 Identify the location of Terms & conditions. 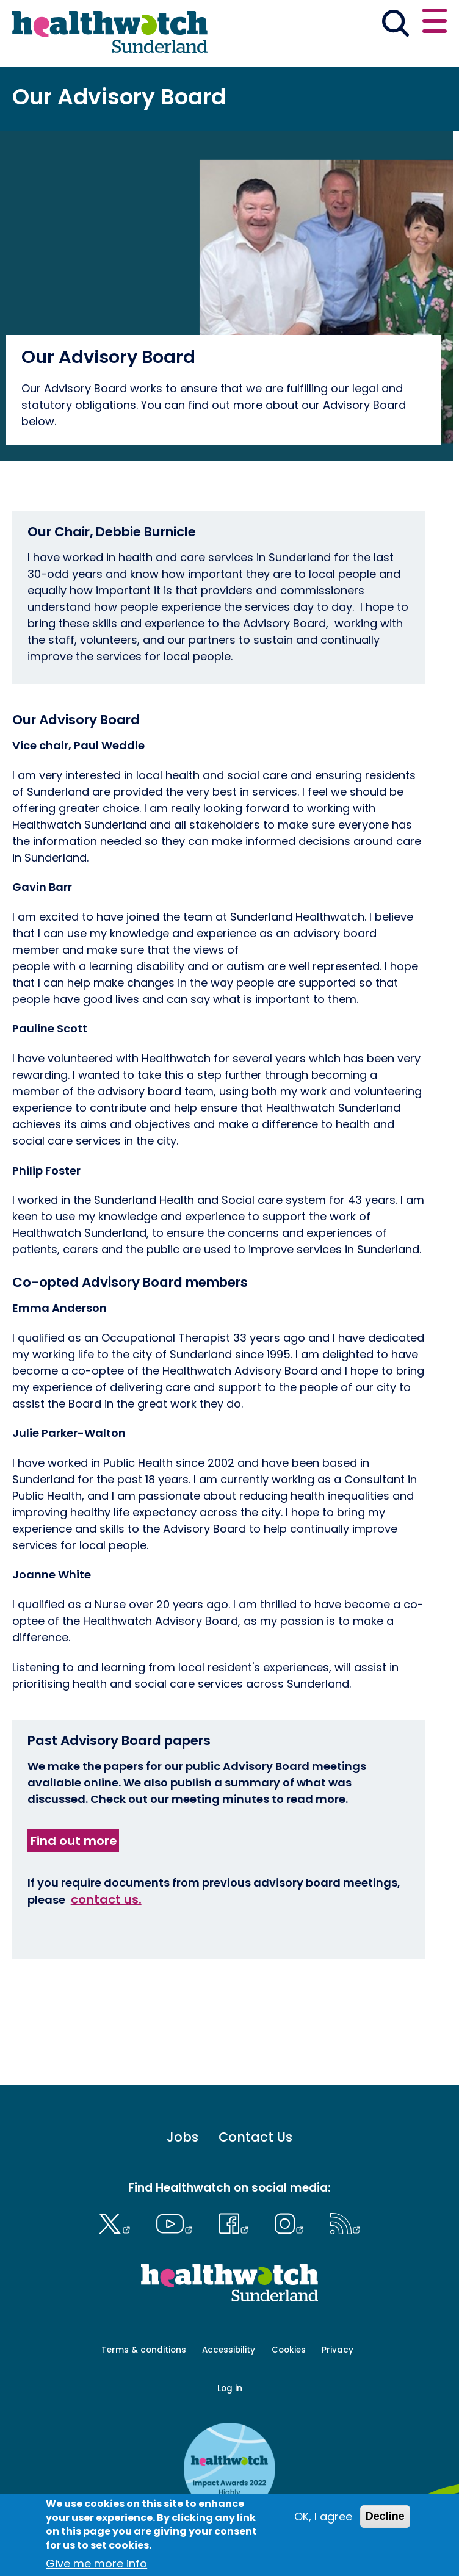
(143, 2350).